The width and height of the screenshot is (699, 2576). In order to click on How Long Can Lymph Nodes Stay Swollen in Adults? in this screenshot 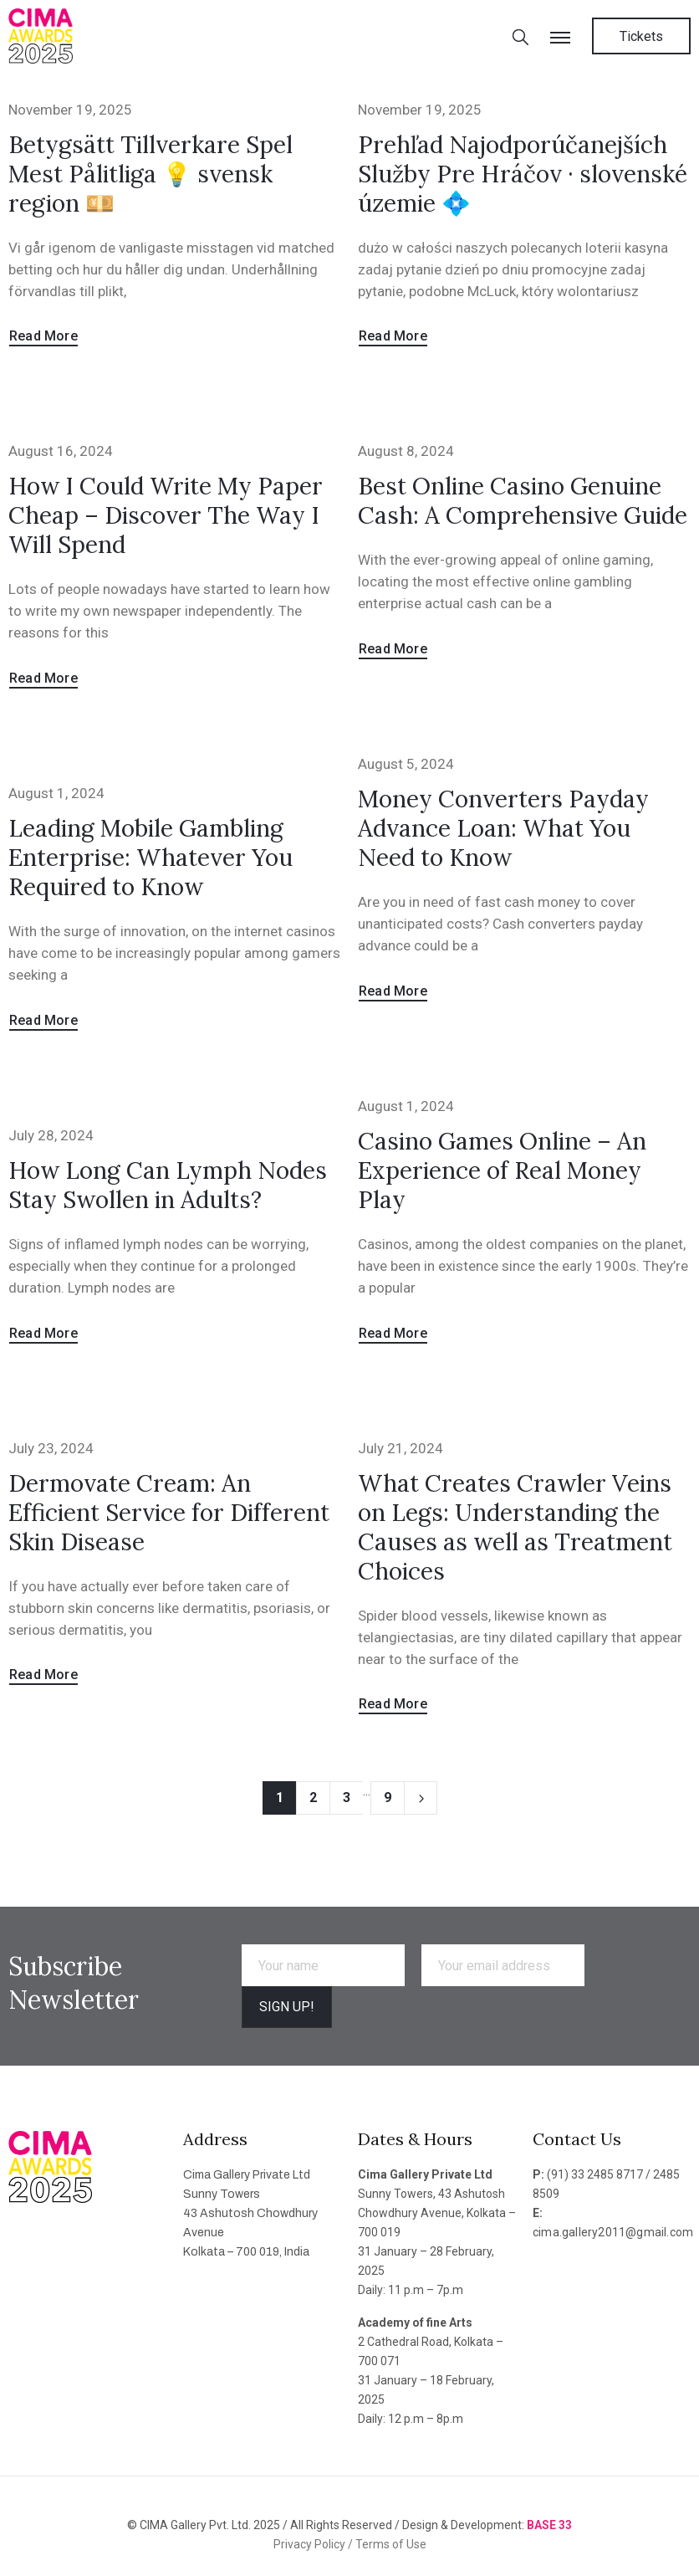, I will do `click(167, 1185)`.